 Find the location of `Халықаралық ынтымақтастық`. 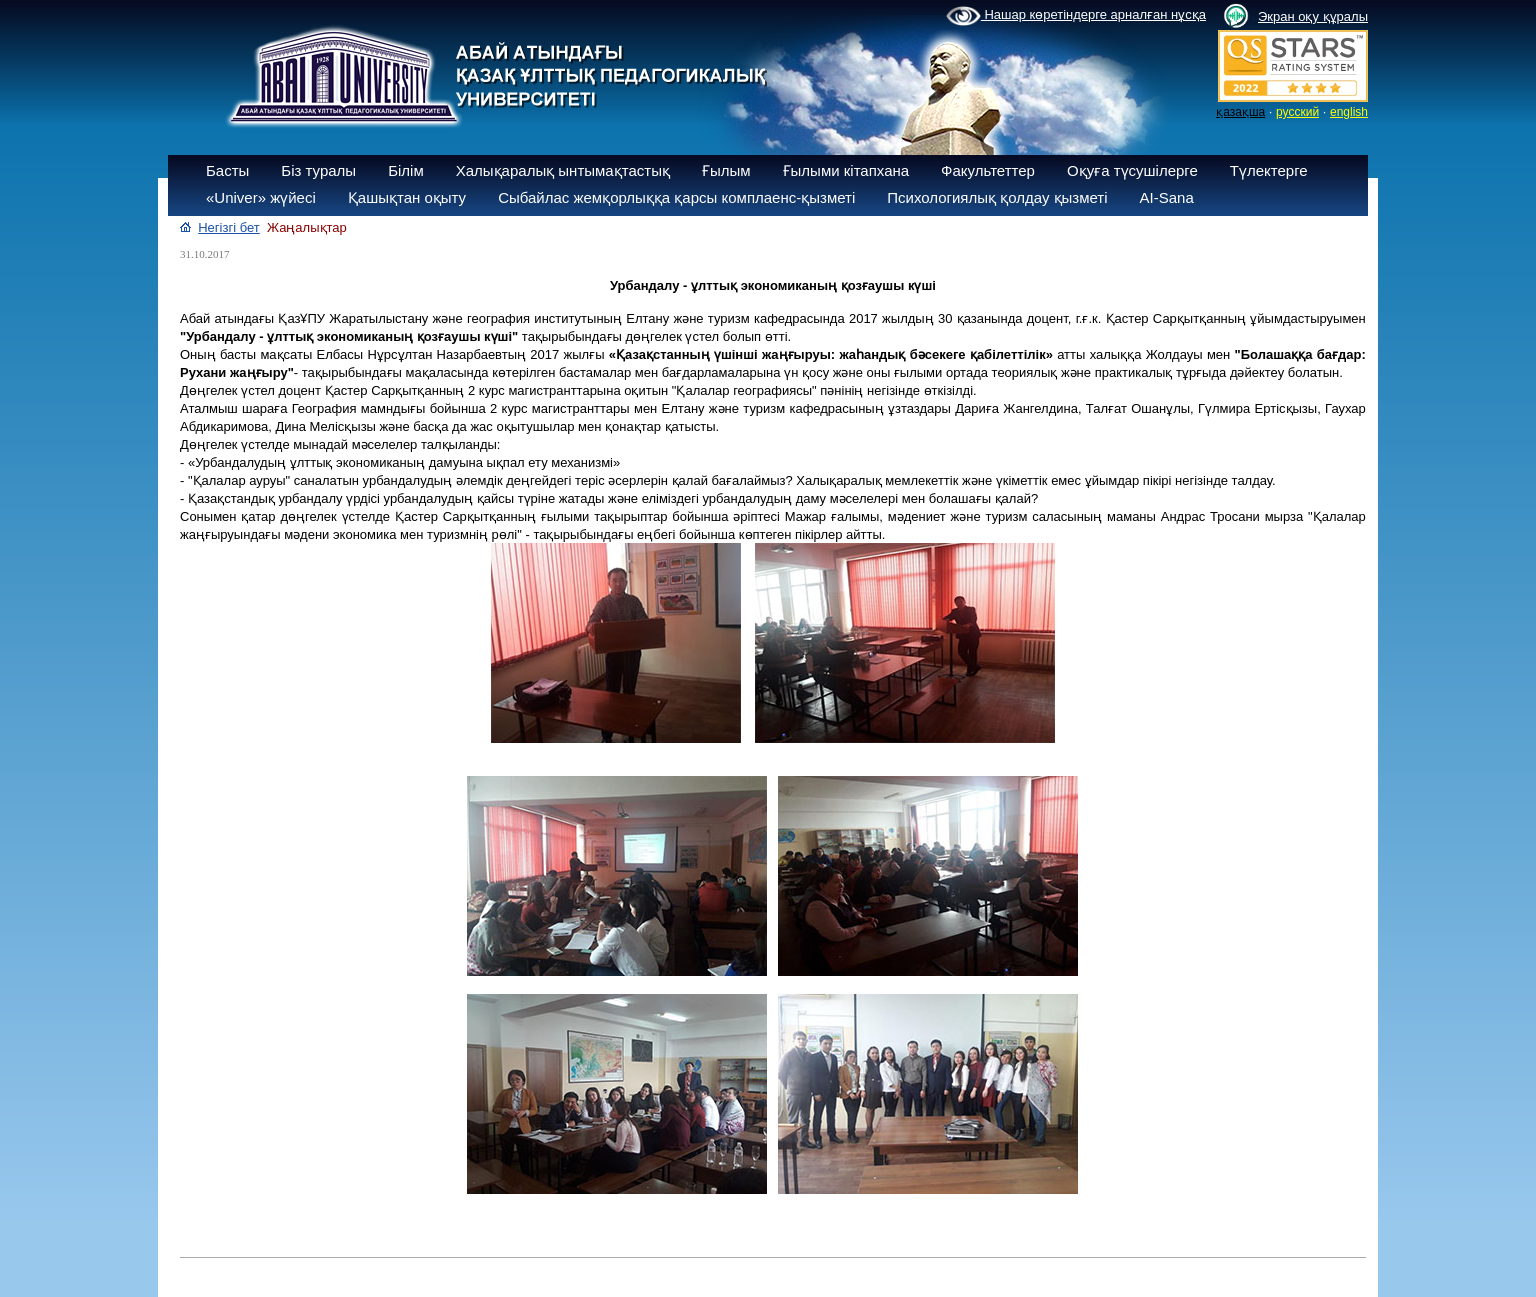

Халықаралық ынтымақтастық is located at coordinates (563, 170).